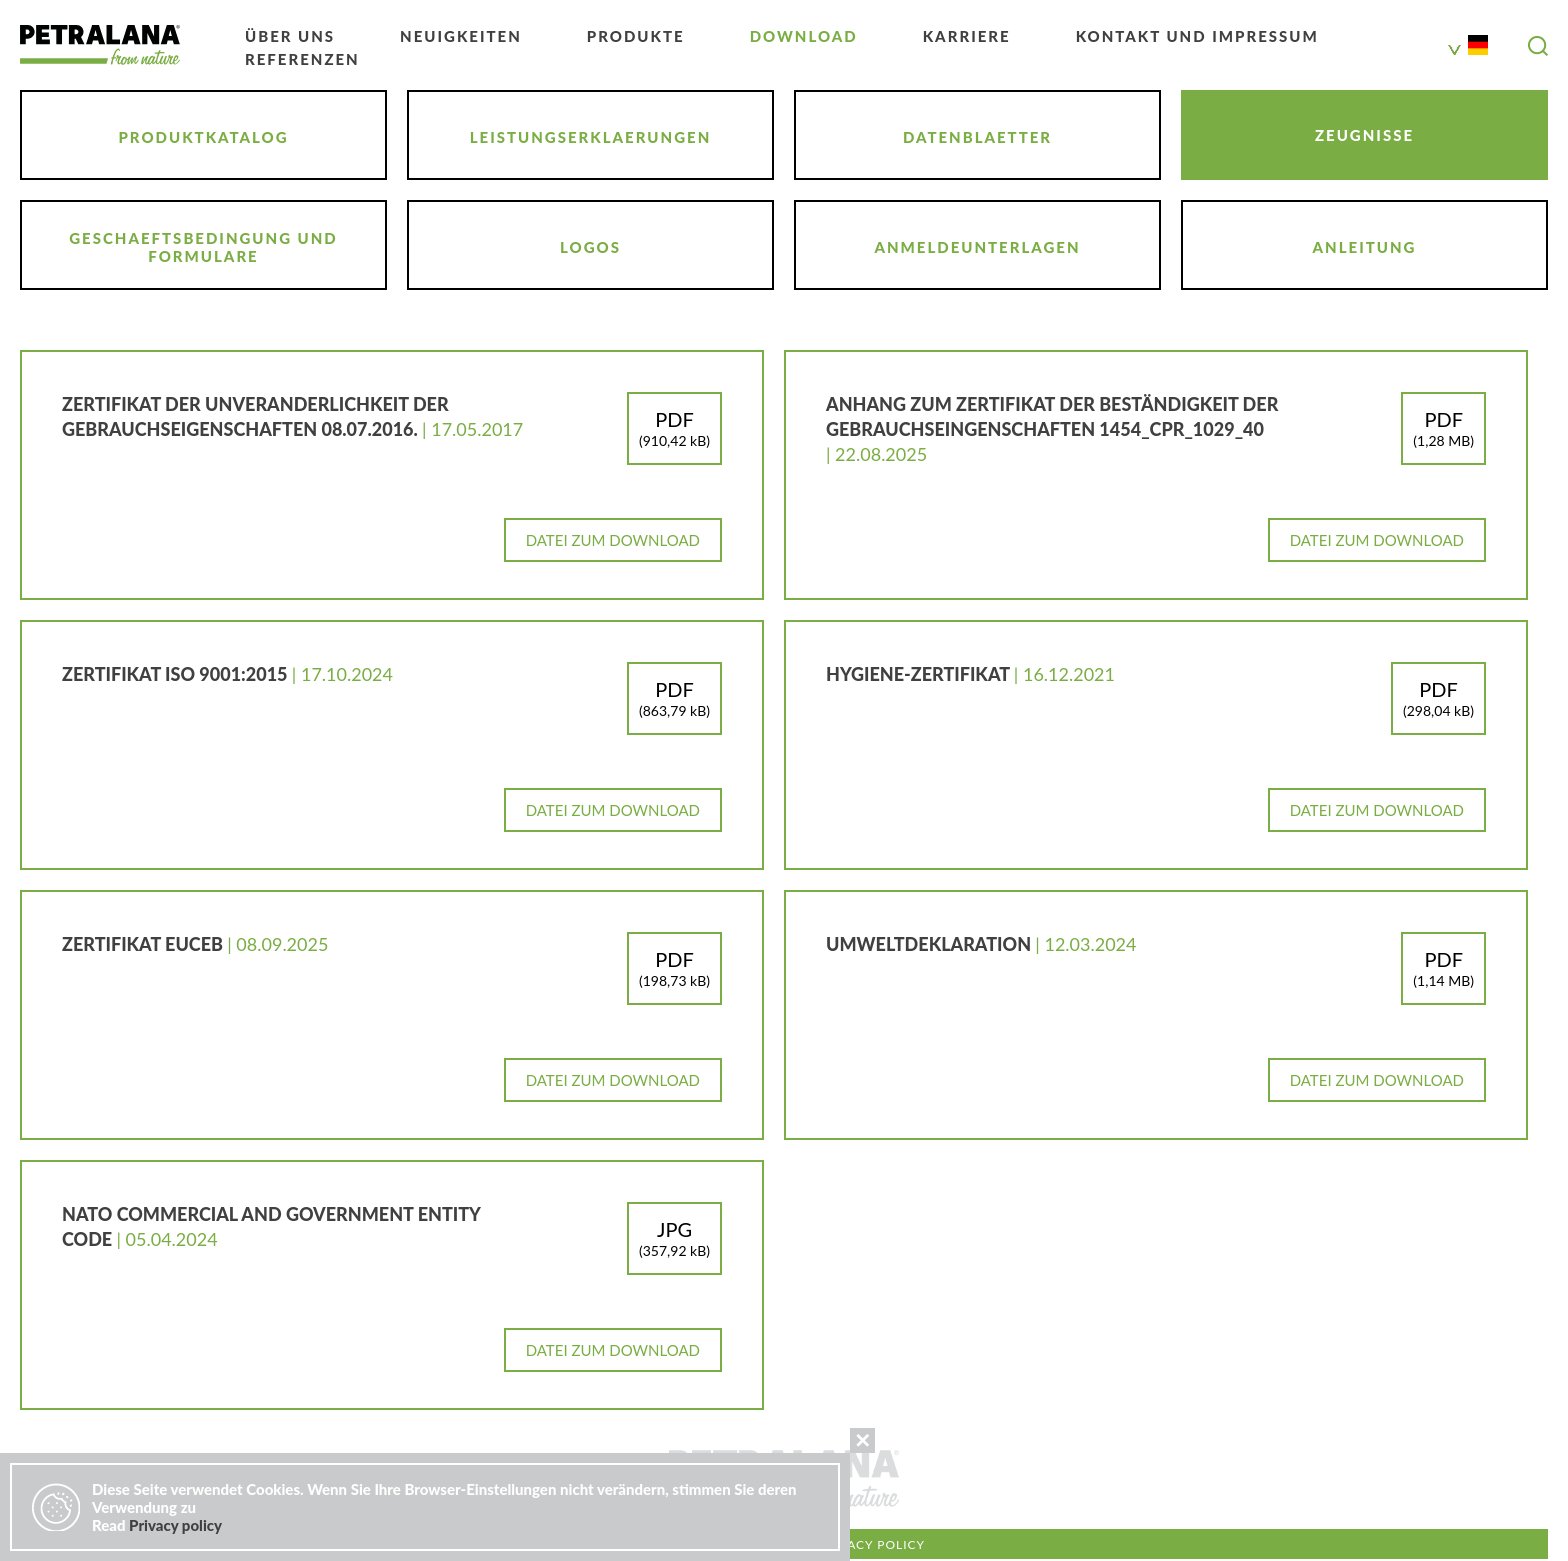  I want to click on ÜBER UNS, so click(290, 36).